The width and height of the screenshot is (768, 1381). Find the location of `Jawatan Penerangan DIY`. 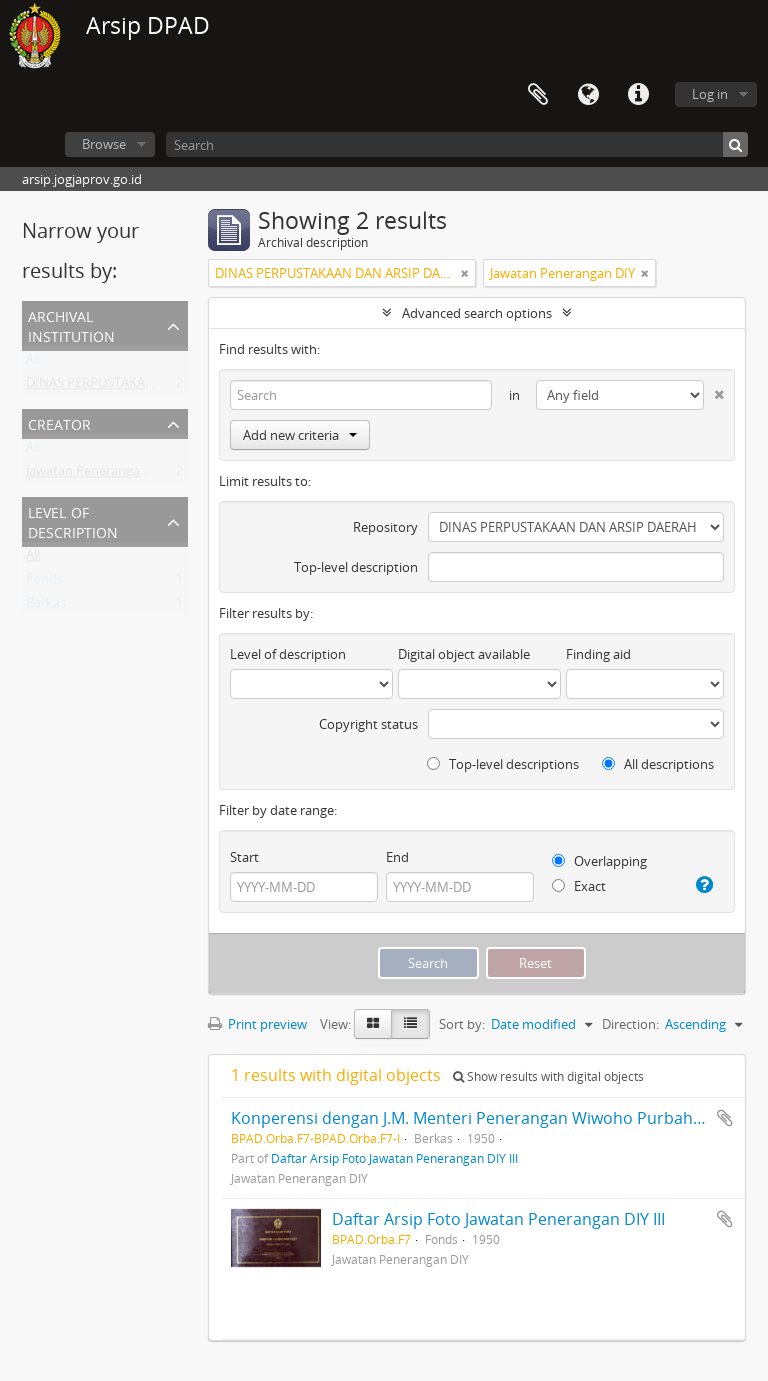

Jawatan Penerangan DIY is located at coordinates (98, 475).